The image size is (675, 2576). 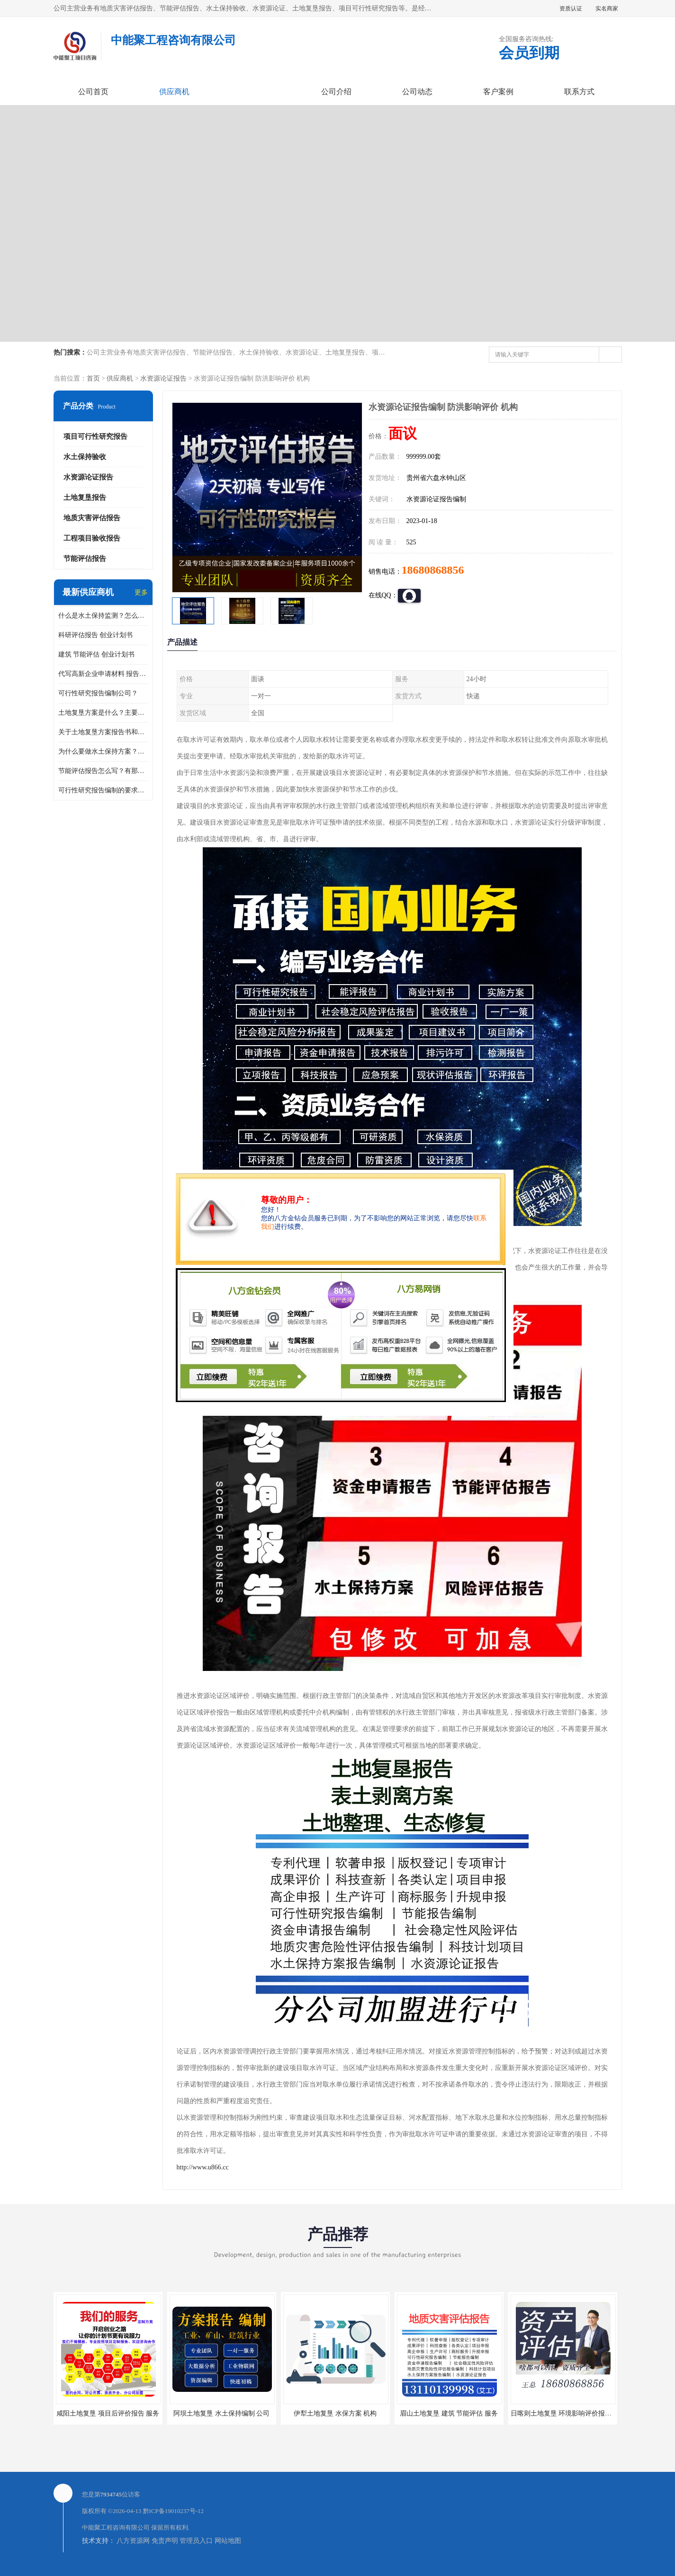 I want to click on 伊犁土地复垦 水保方案 机构, so click(x=335, y=2413).